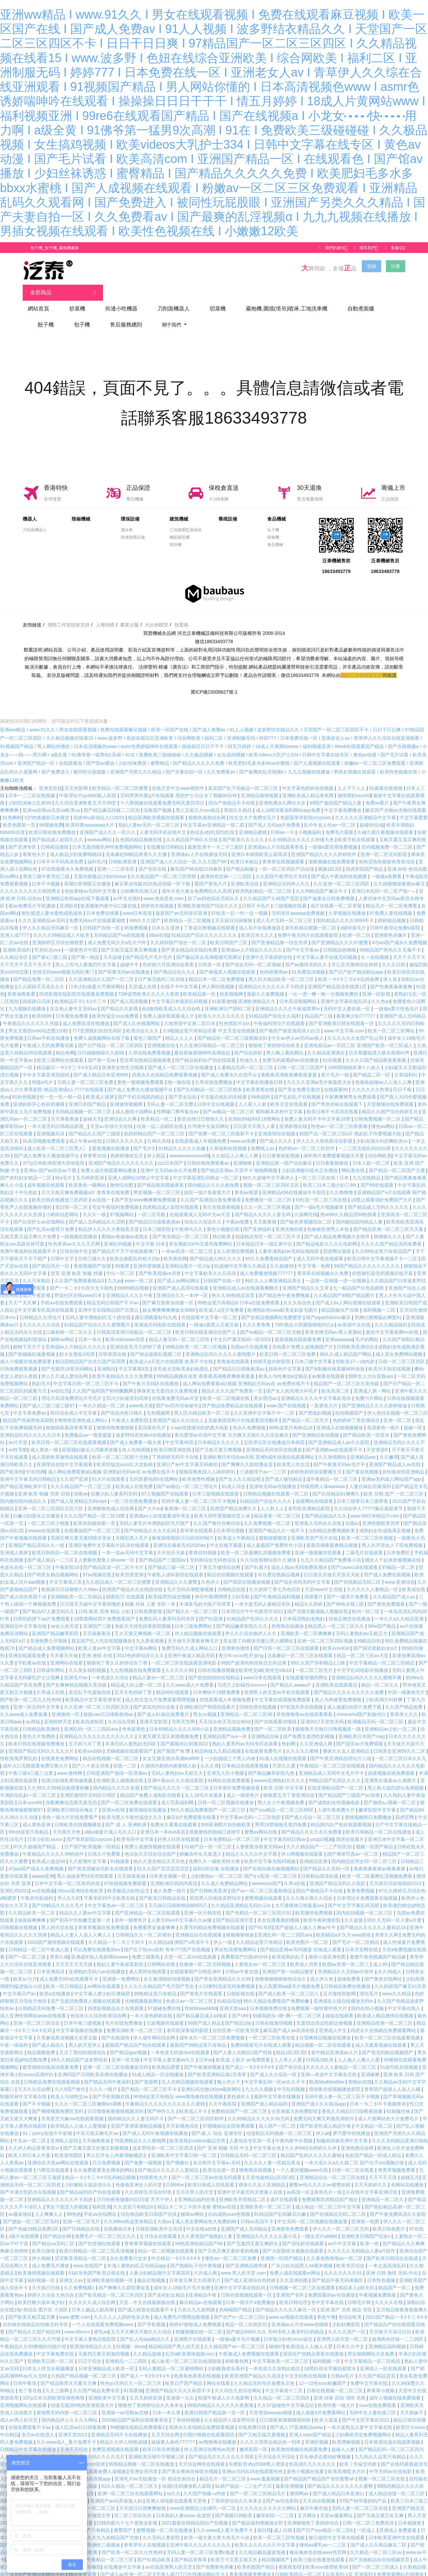 This screenshot has width=428, height=2576. What do you see at coordinates (180, 1536) in the screenshot?
I see `亚洲综合最新无码2020av` at bounding box center [180, 1536].